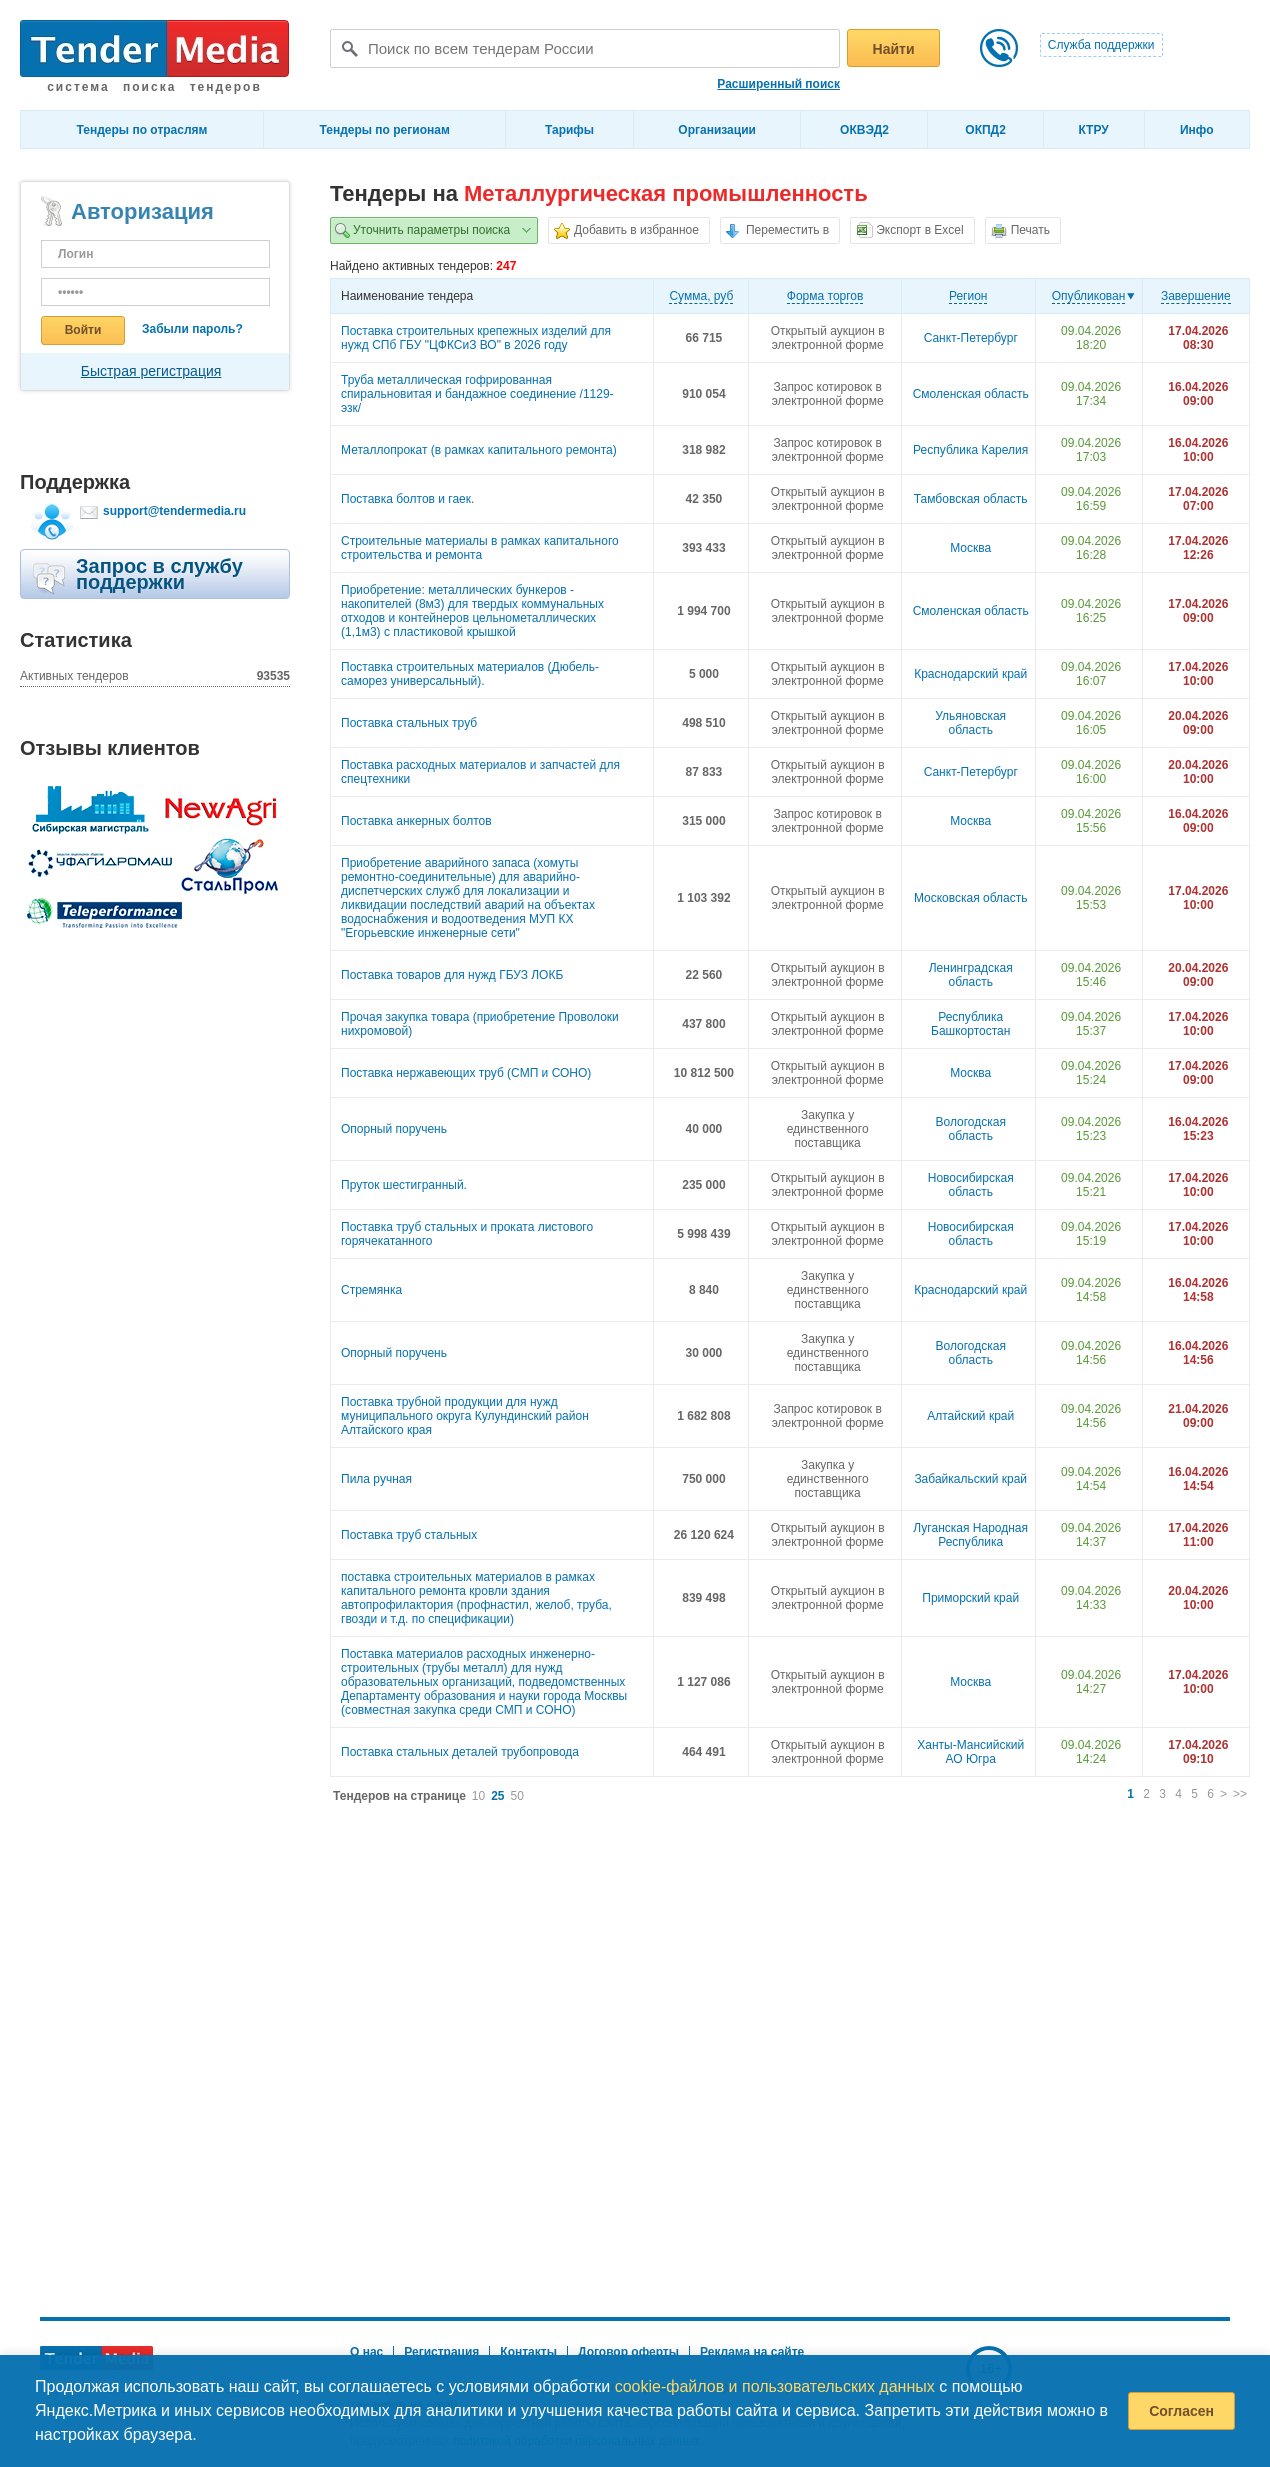  Describe the element at coordinates (970, 723) in the screenshot. I see `Ульяновская область` at that location.